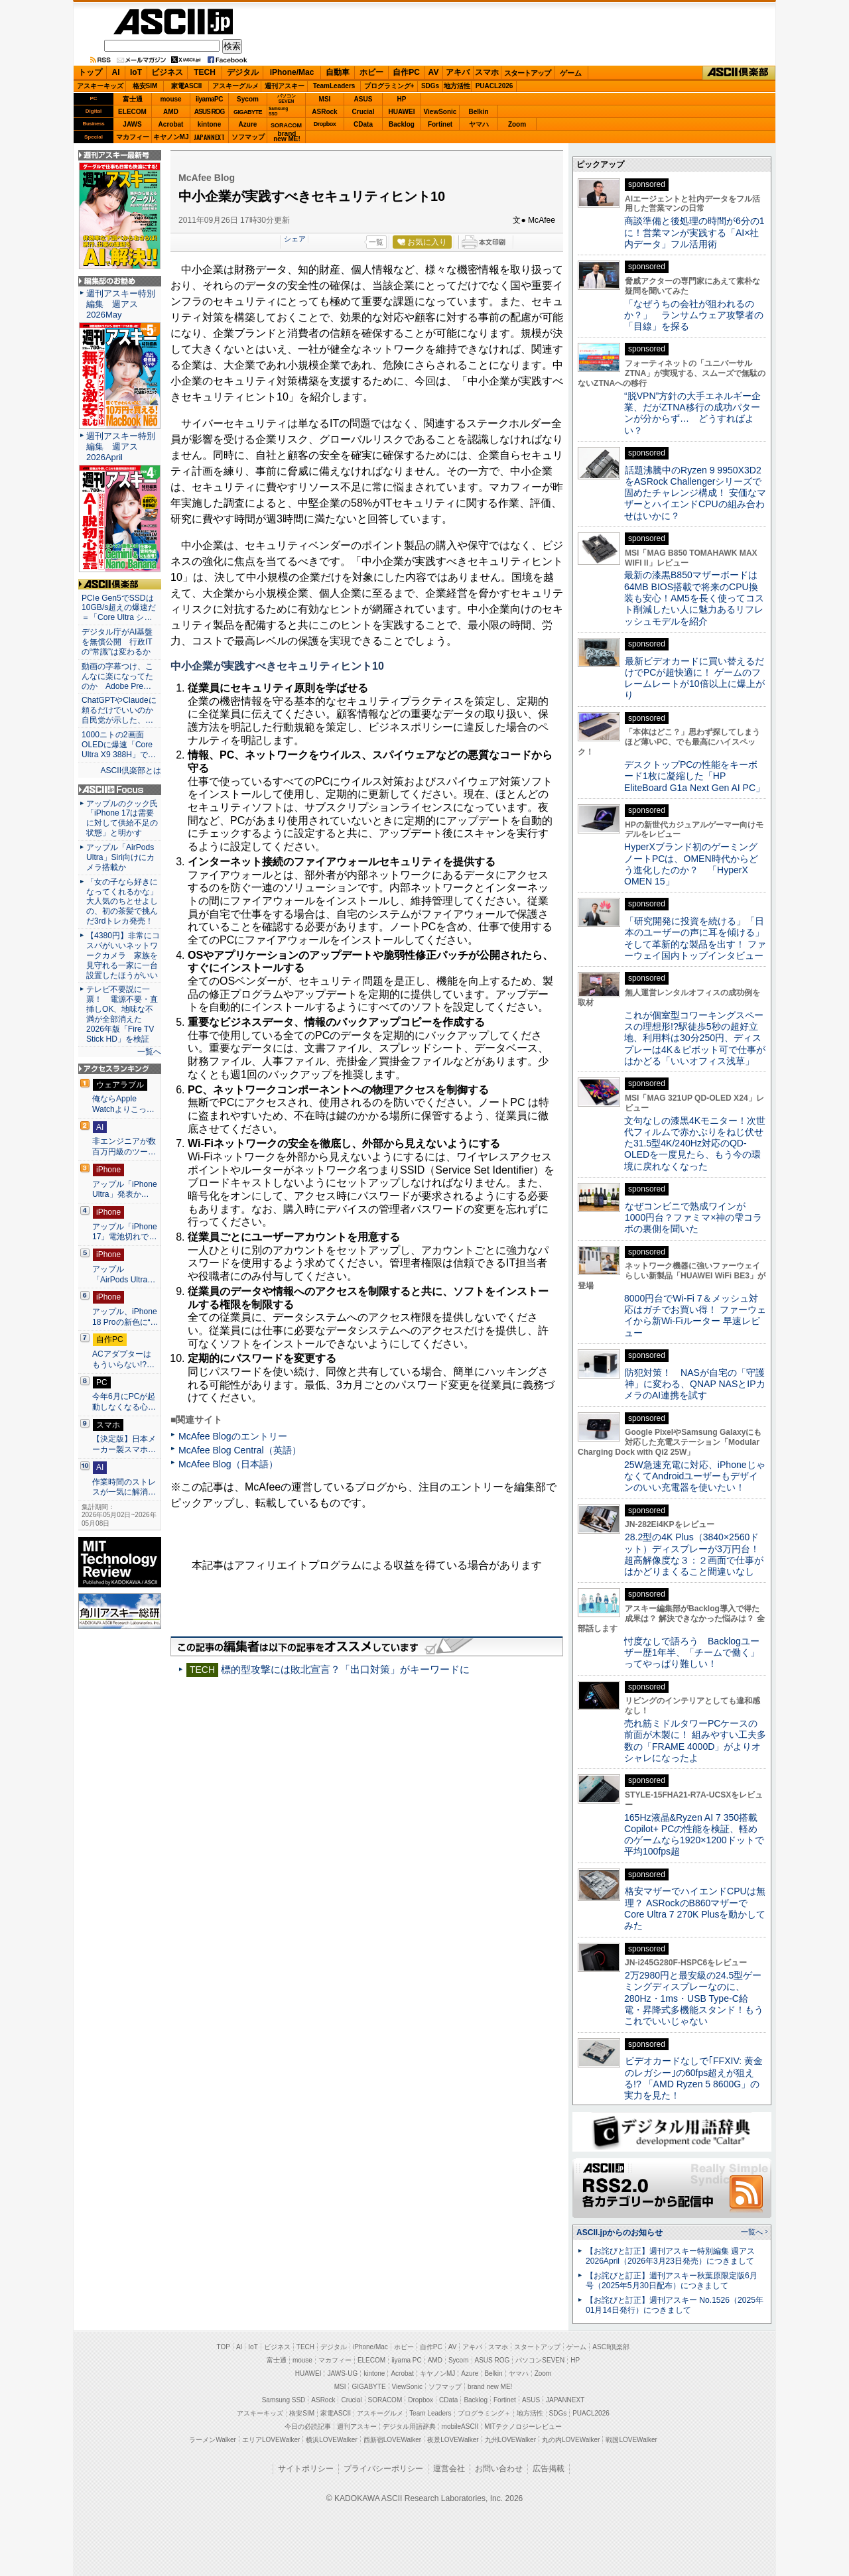 Image resolution: width=849 pixels, height=2576 pixels. Describe the element at coordinates (132, 111) in the screenshot. I see `ELECOM` at that location.